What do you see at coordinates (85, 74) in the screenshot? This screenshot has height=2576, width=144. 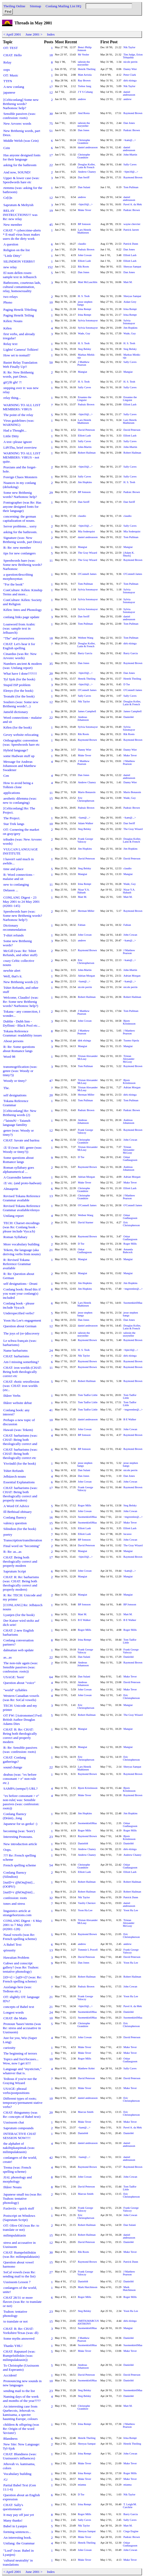 I see `Matt Arriola` at bounding box center [85, 74].